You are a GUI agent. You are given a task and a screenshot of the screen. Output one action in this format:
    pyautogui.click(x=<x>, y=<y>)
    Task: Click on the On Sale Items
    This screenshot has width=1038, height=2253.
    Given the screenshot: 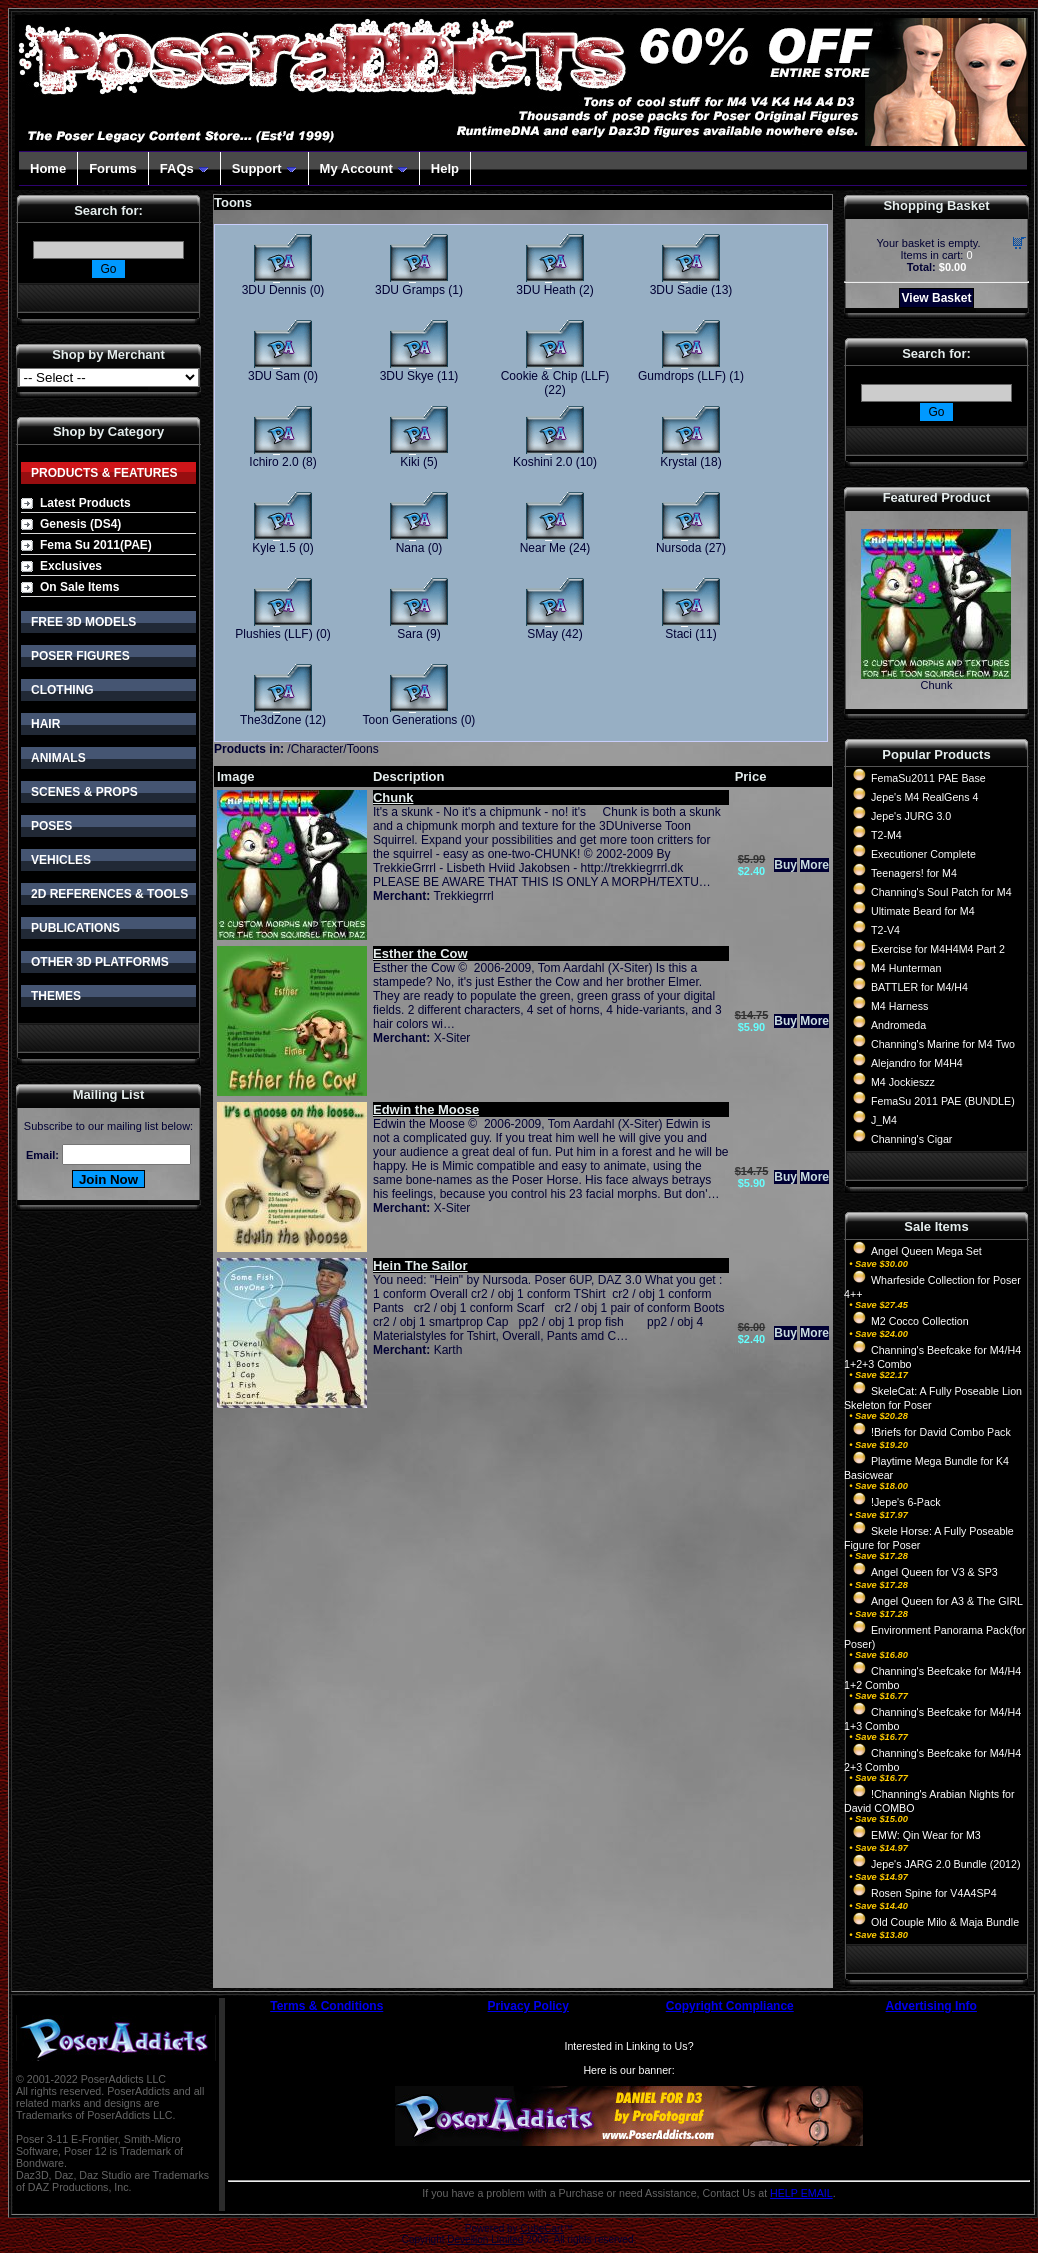 What is the action you would take?
    pyautogui.click(x=79, y=587)
    